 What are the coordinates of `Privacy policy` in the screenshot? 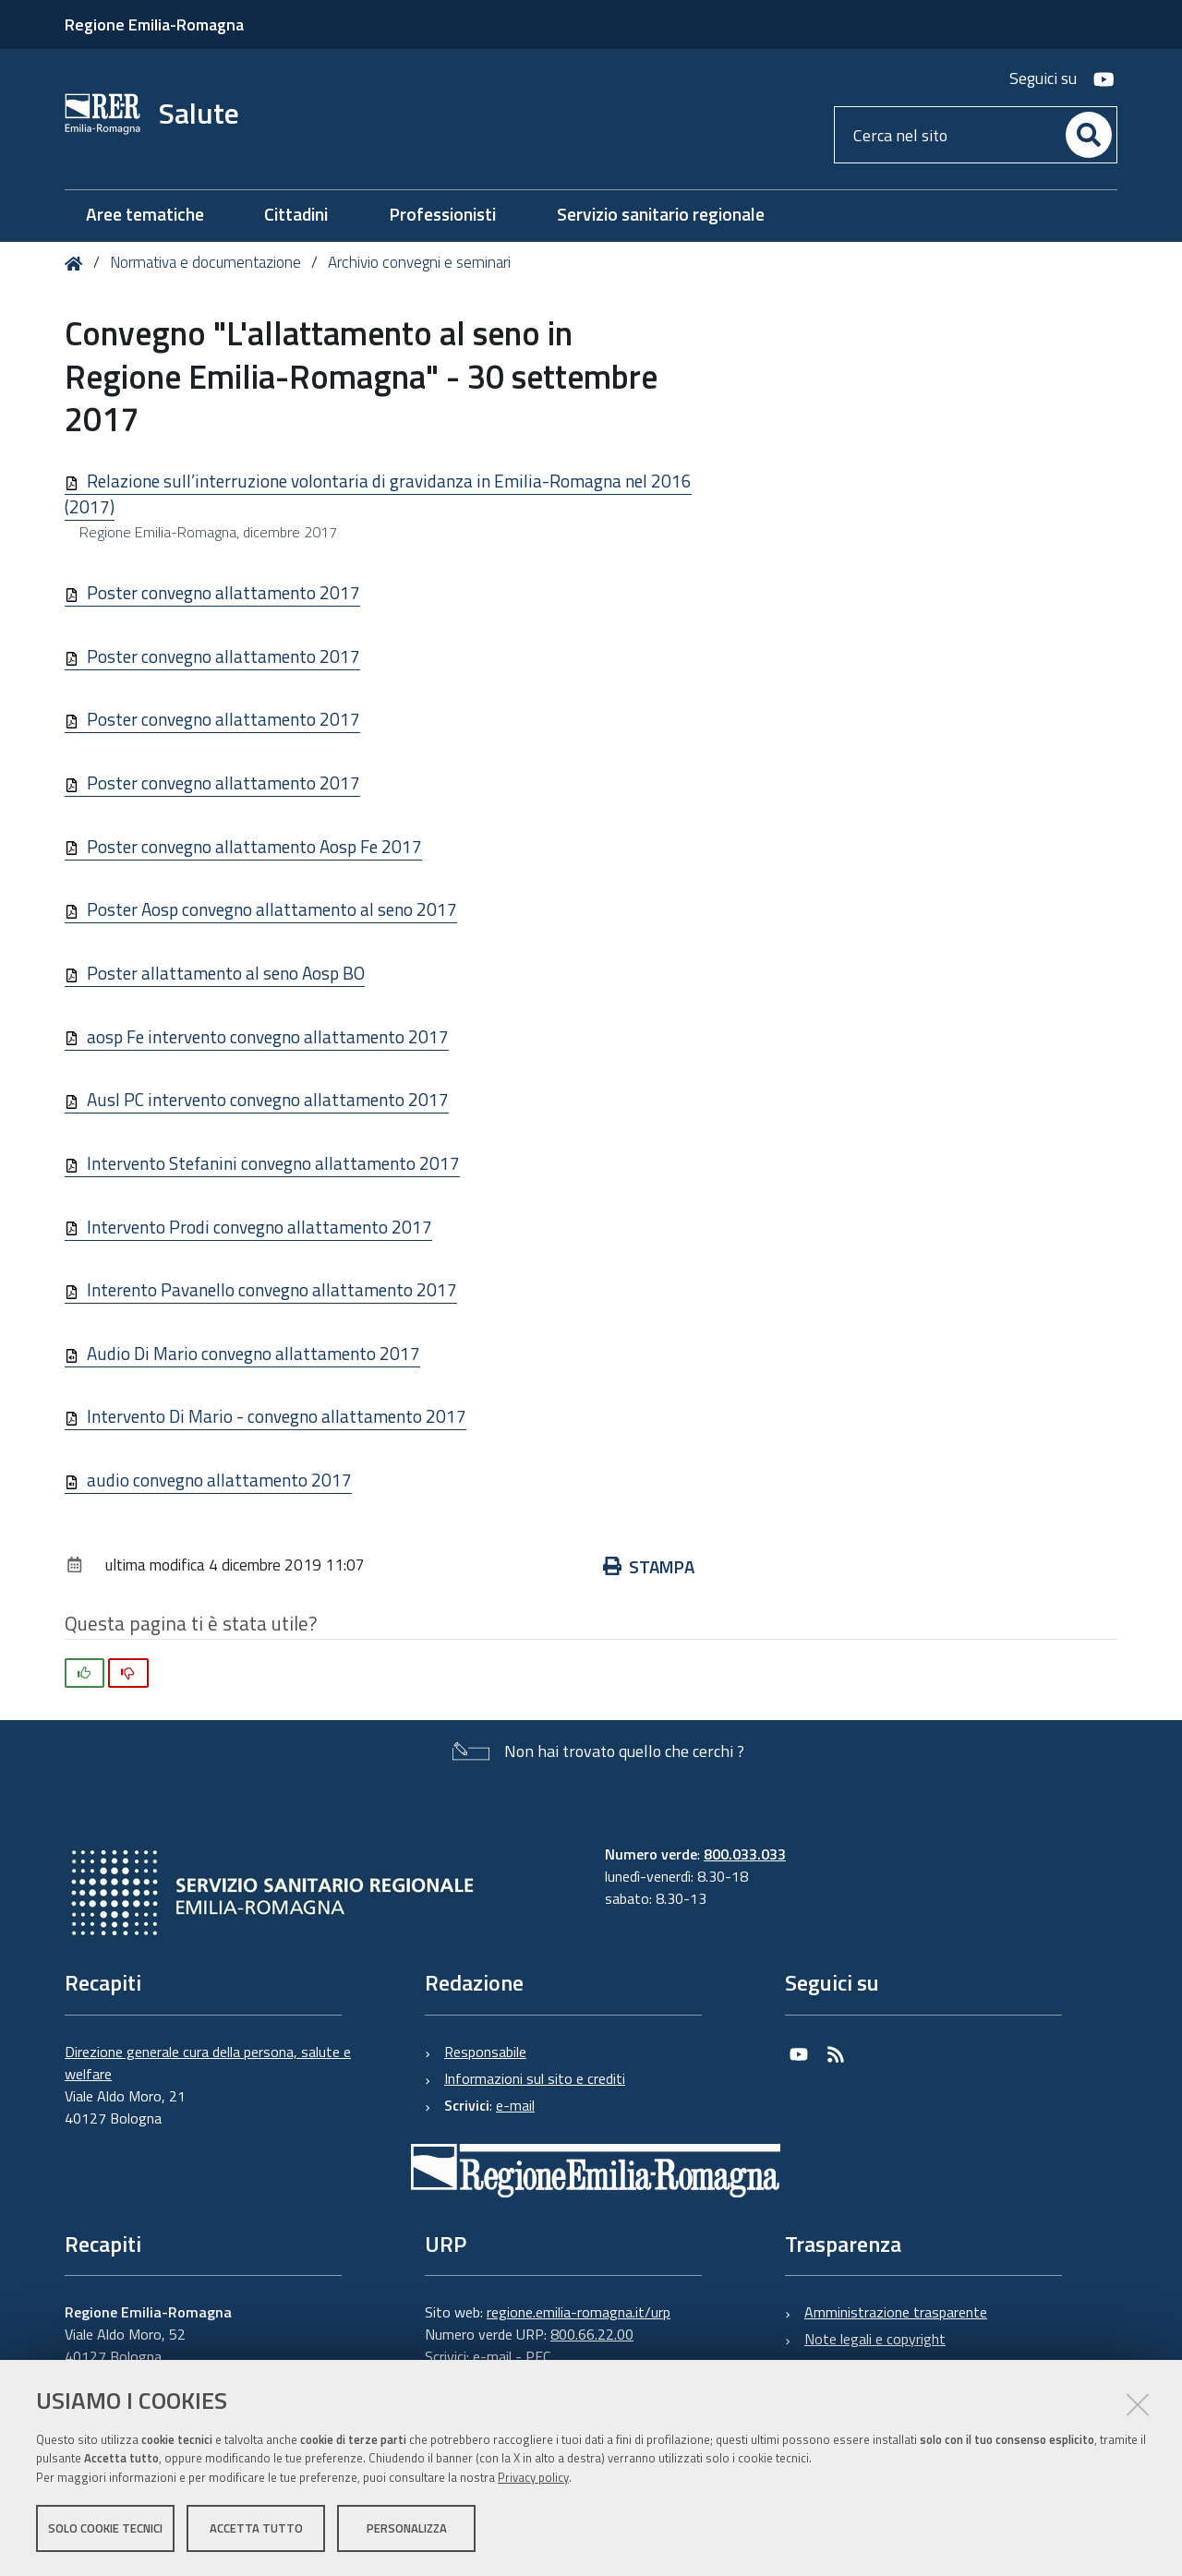 It's located at (533, 2477).